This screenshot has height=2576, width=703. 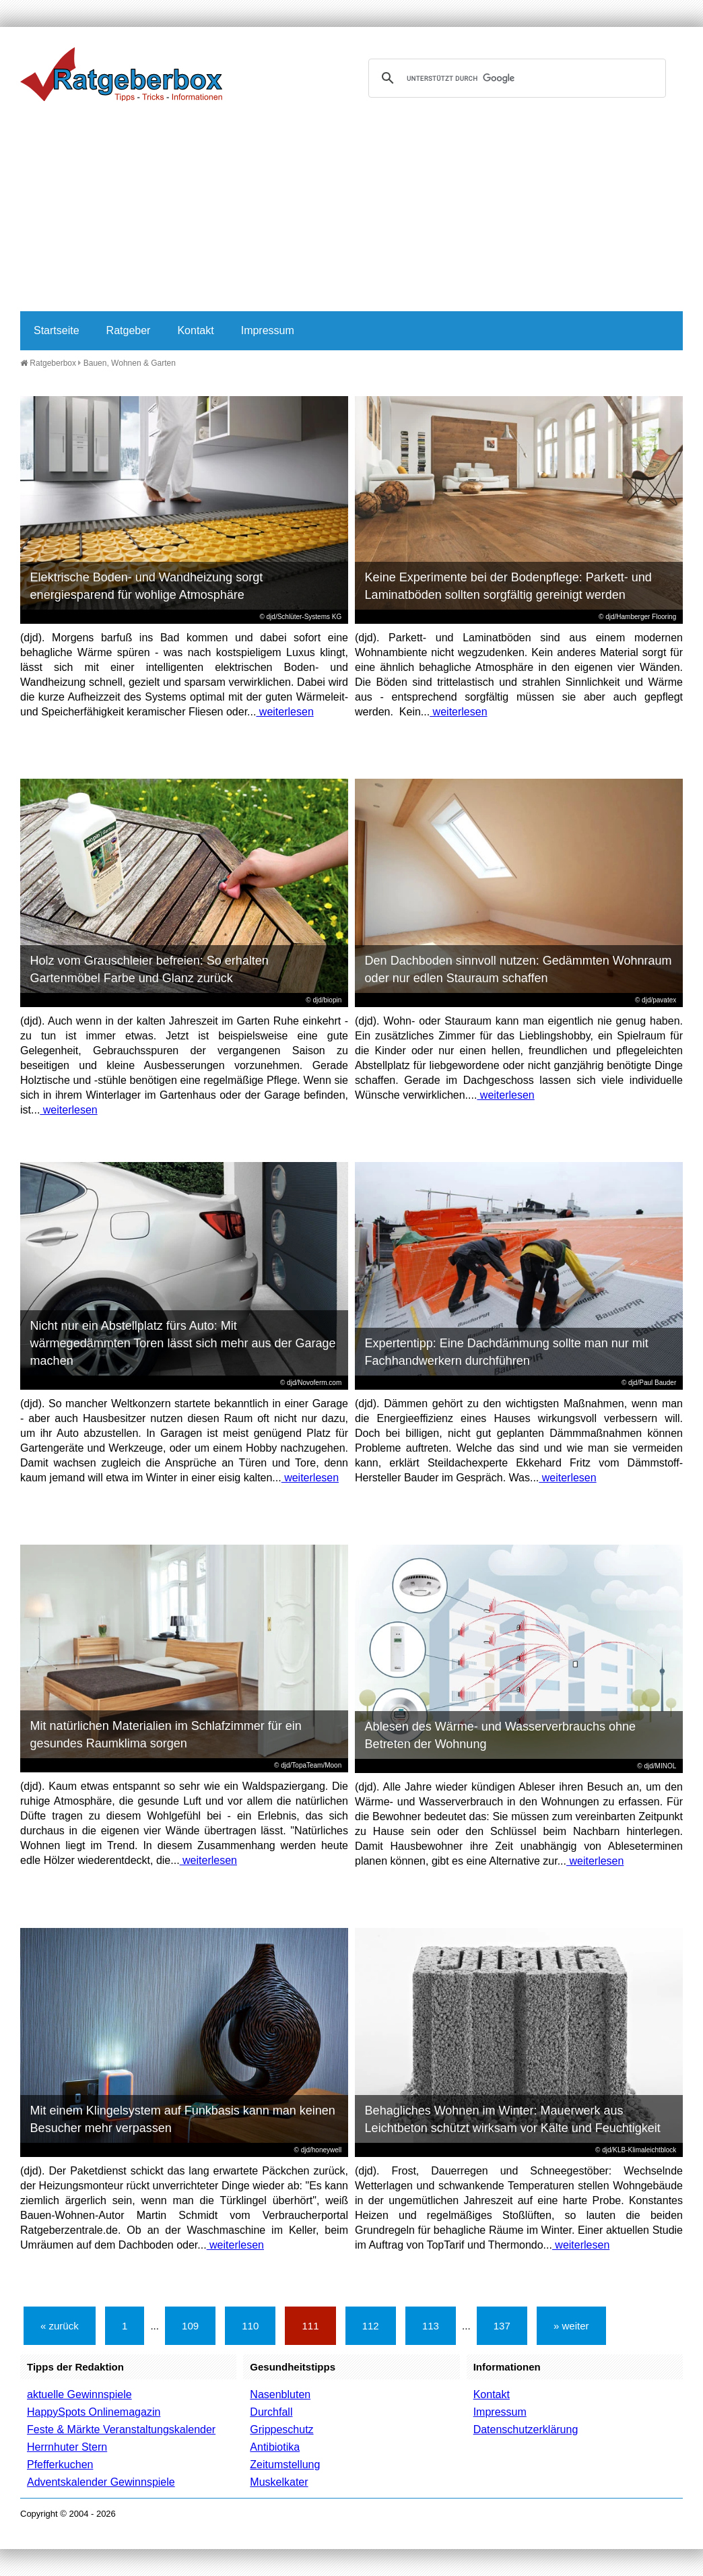 I want to click on Antibiotika, so click(x=275, y=2447).